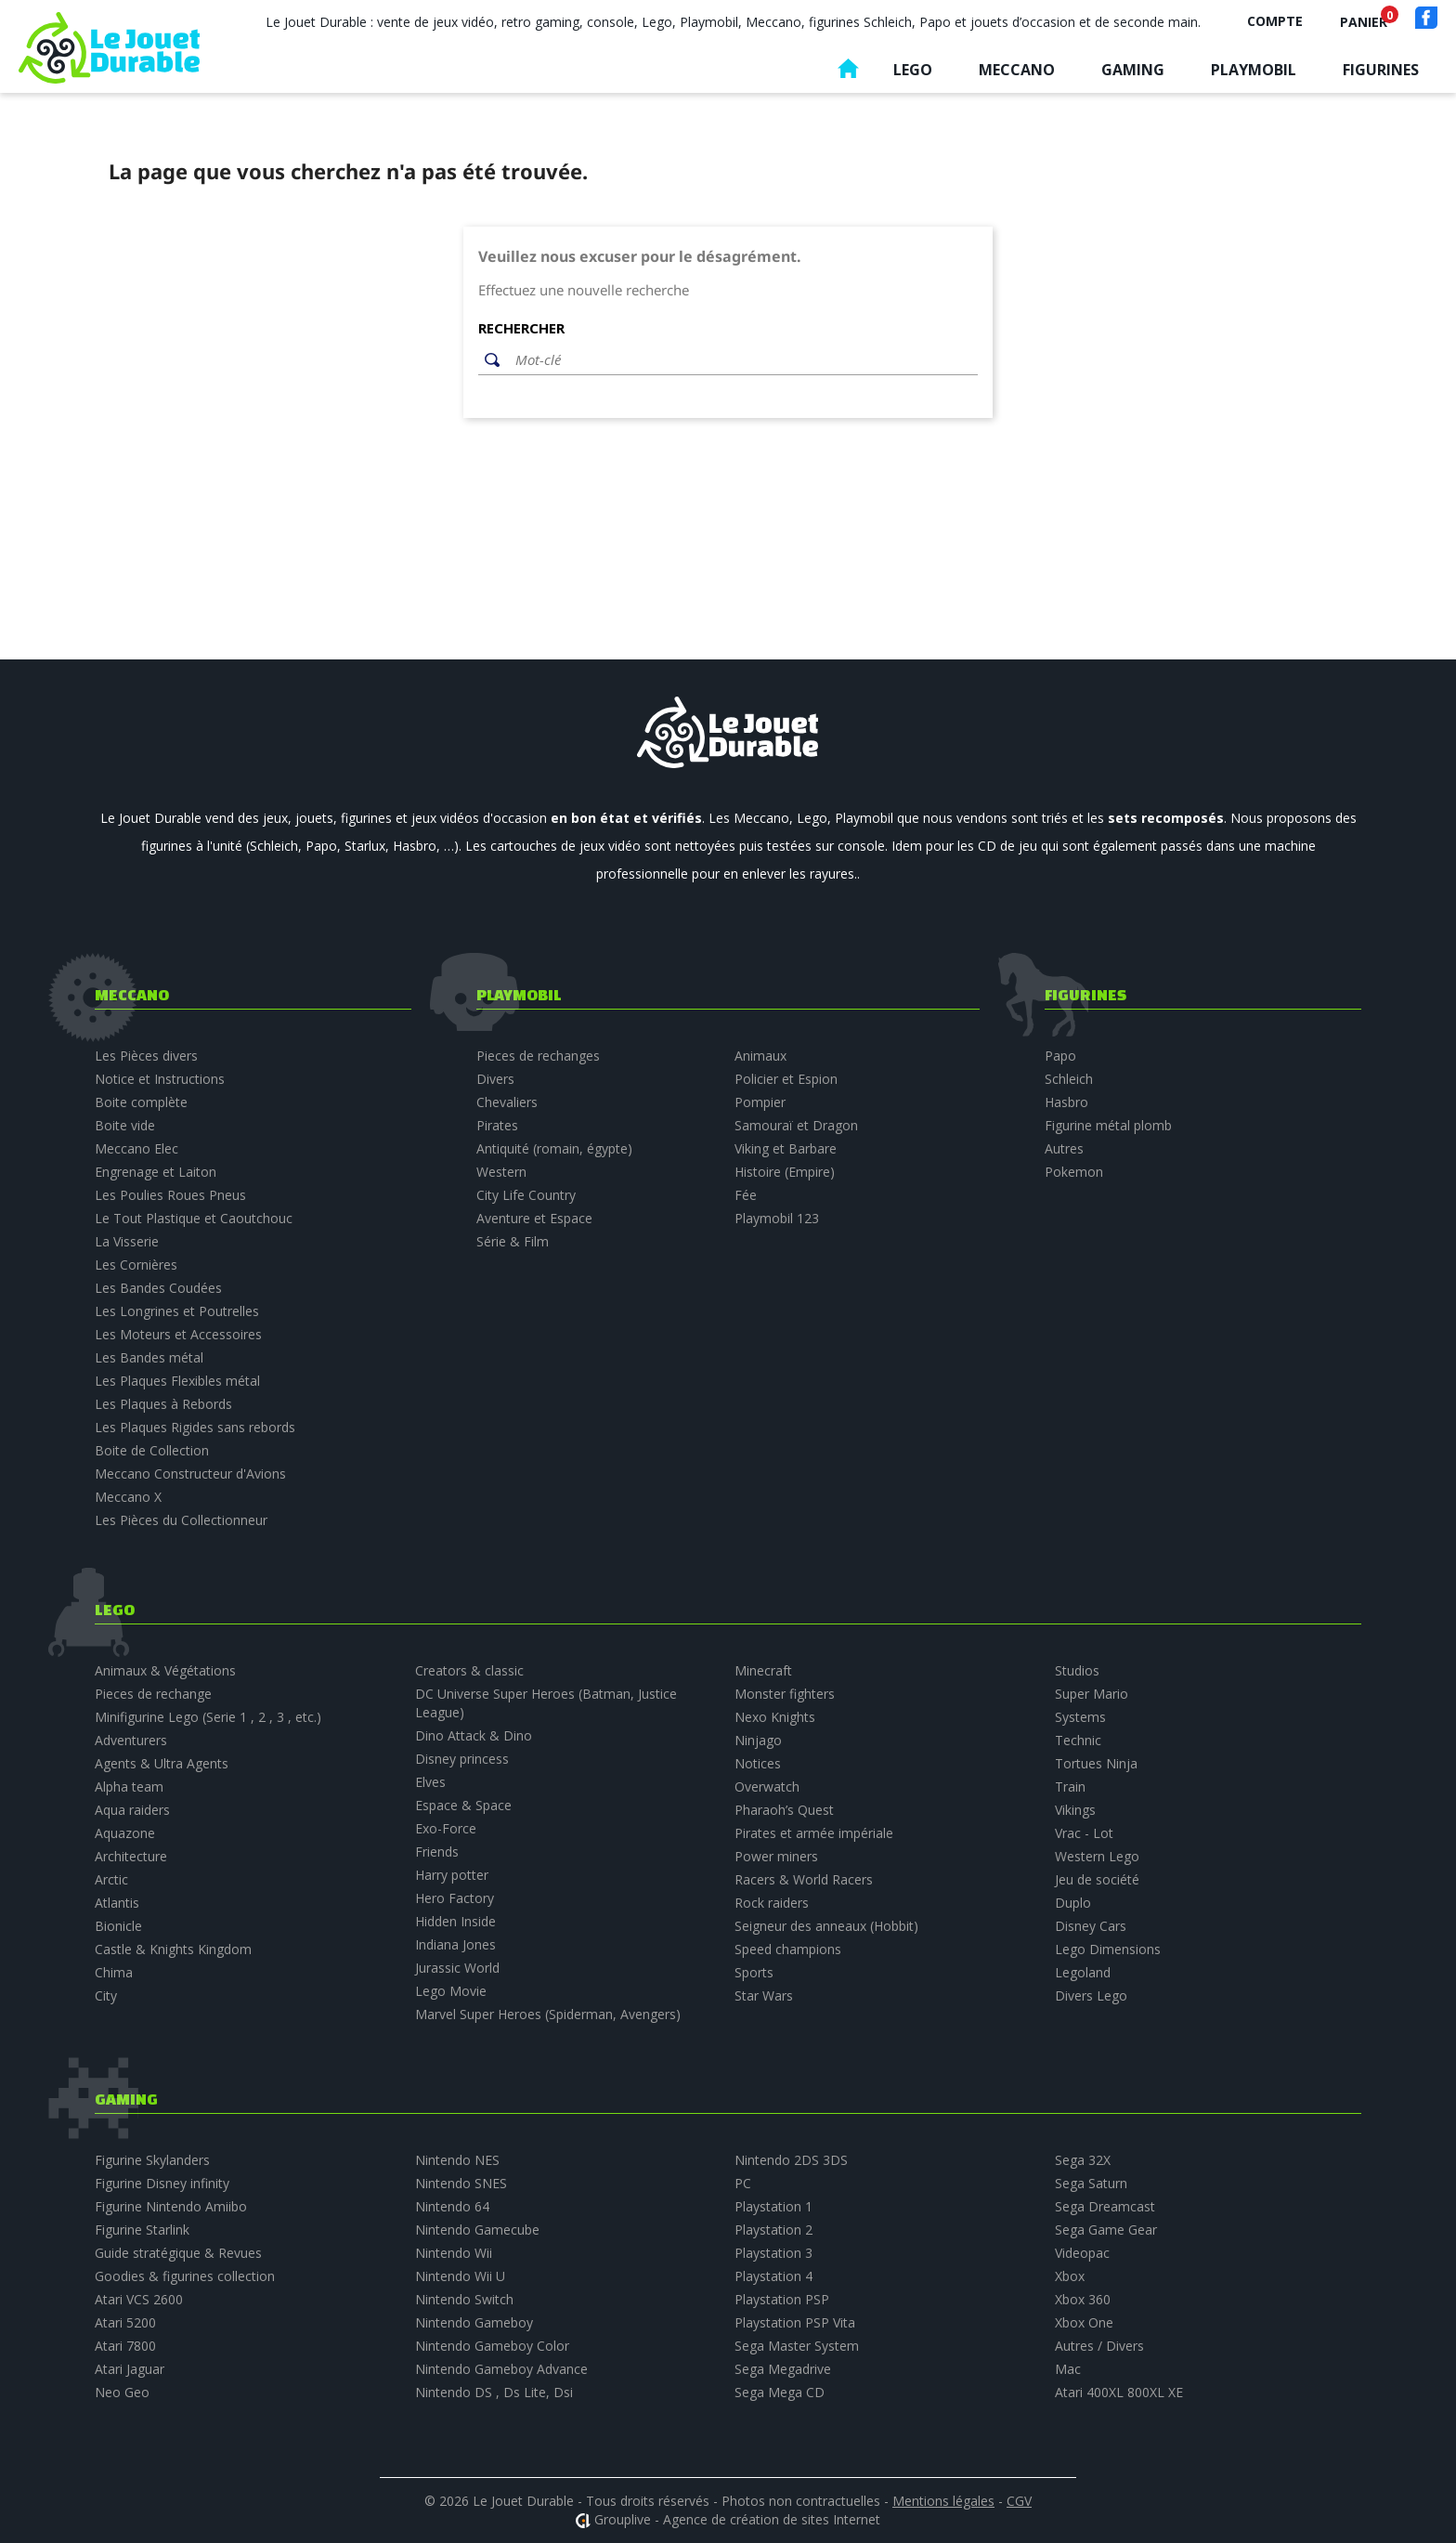  Describe the element at coordinates (136, 1148) in the screenshot. I see `Meccano Elec` at that location.